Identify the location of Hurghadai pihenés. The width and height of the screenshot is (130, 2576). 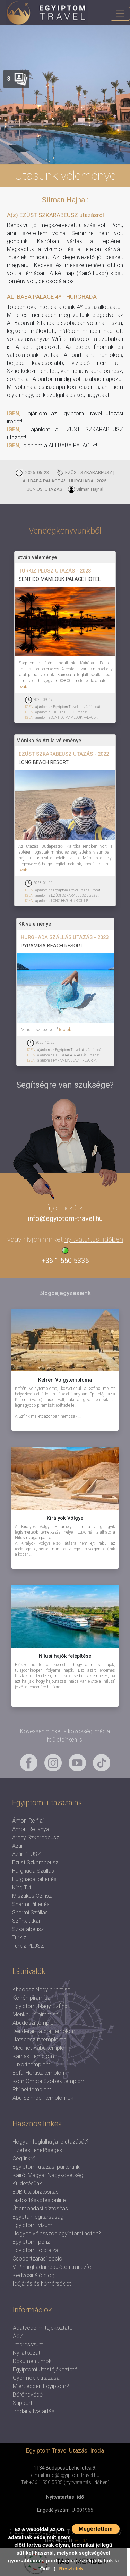
(34, 1879).